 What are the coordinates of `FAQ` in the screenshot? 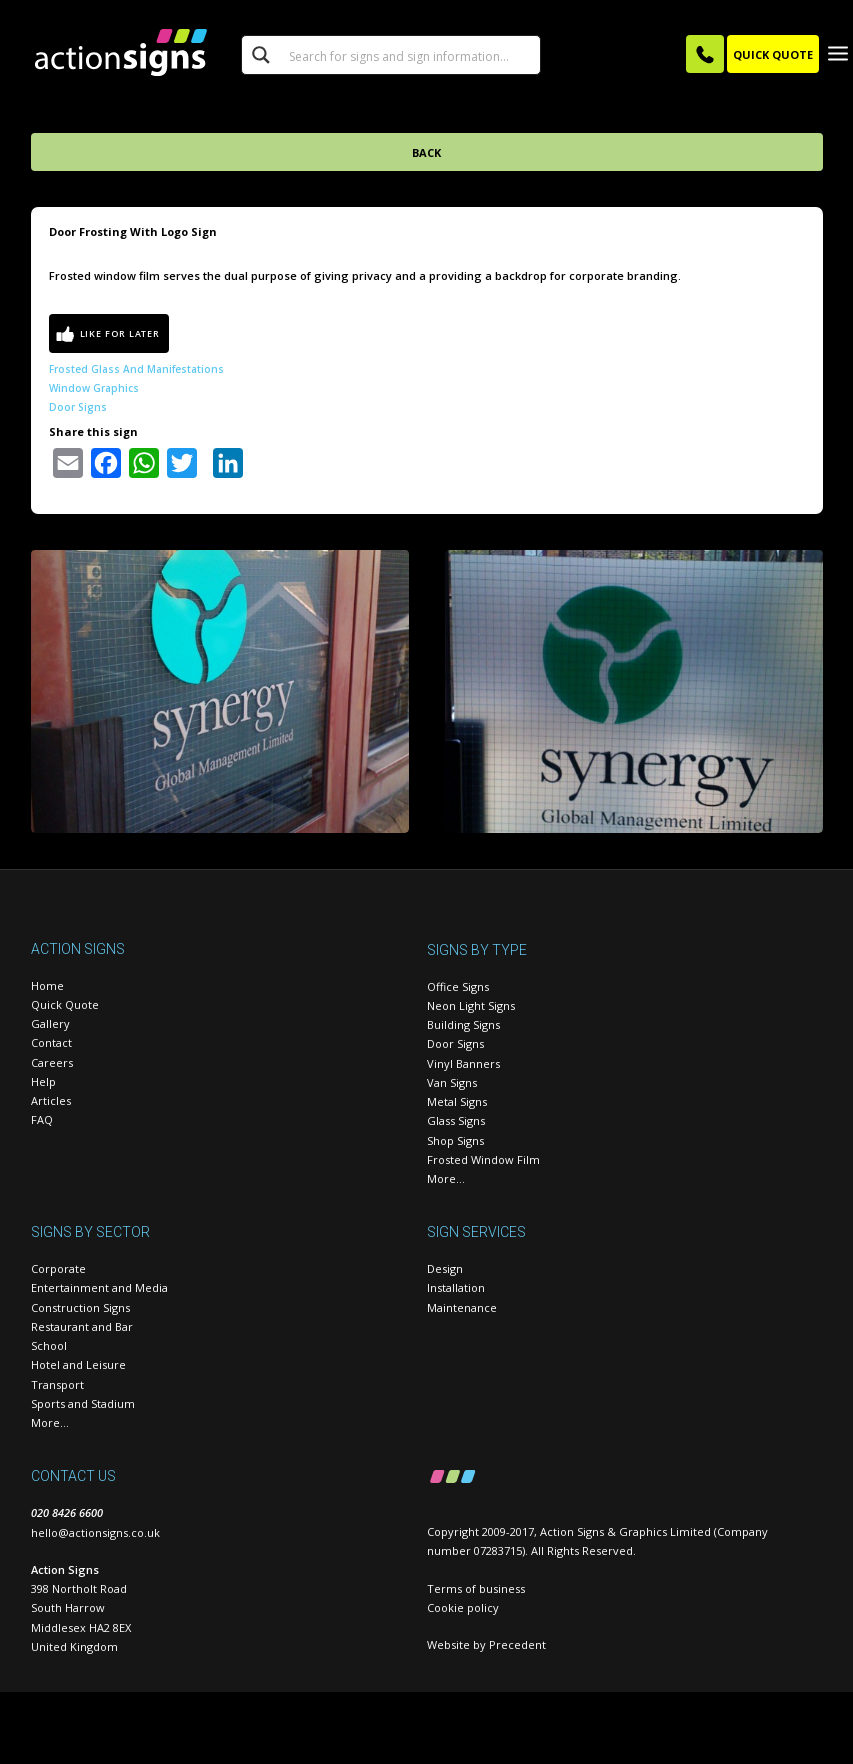 It's located at (42, 1119).